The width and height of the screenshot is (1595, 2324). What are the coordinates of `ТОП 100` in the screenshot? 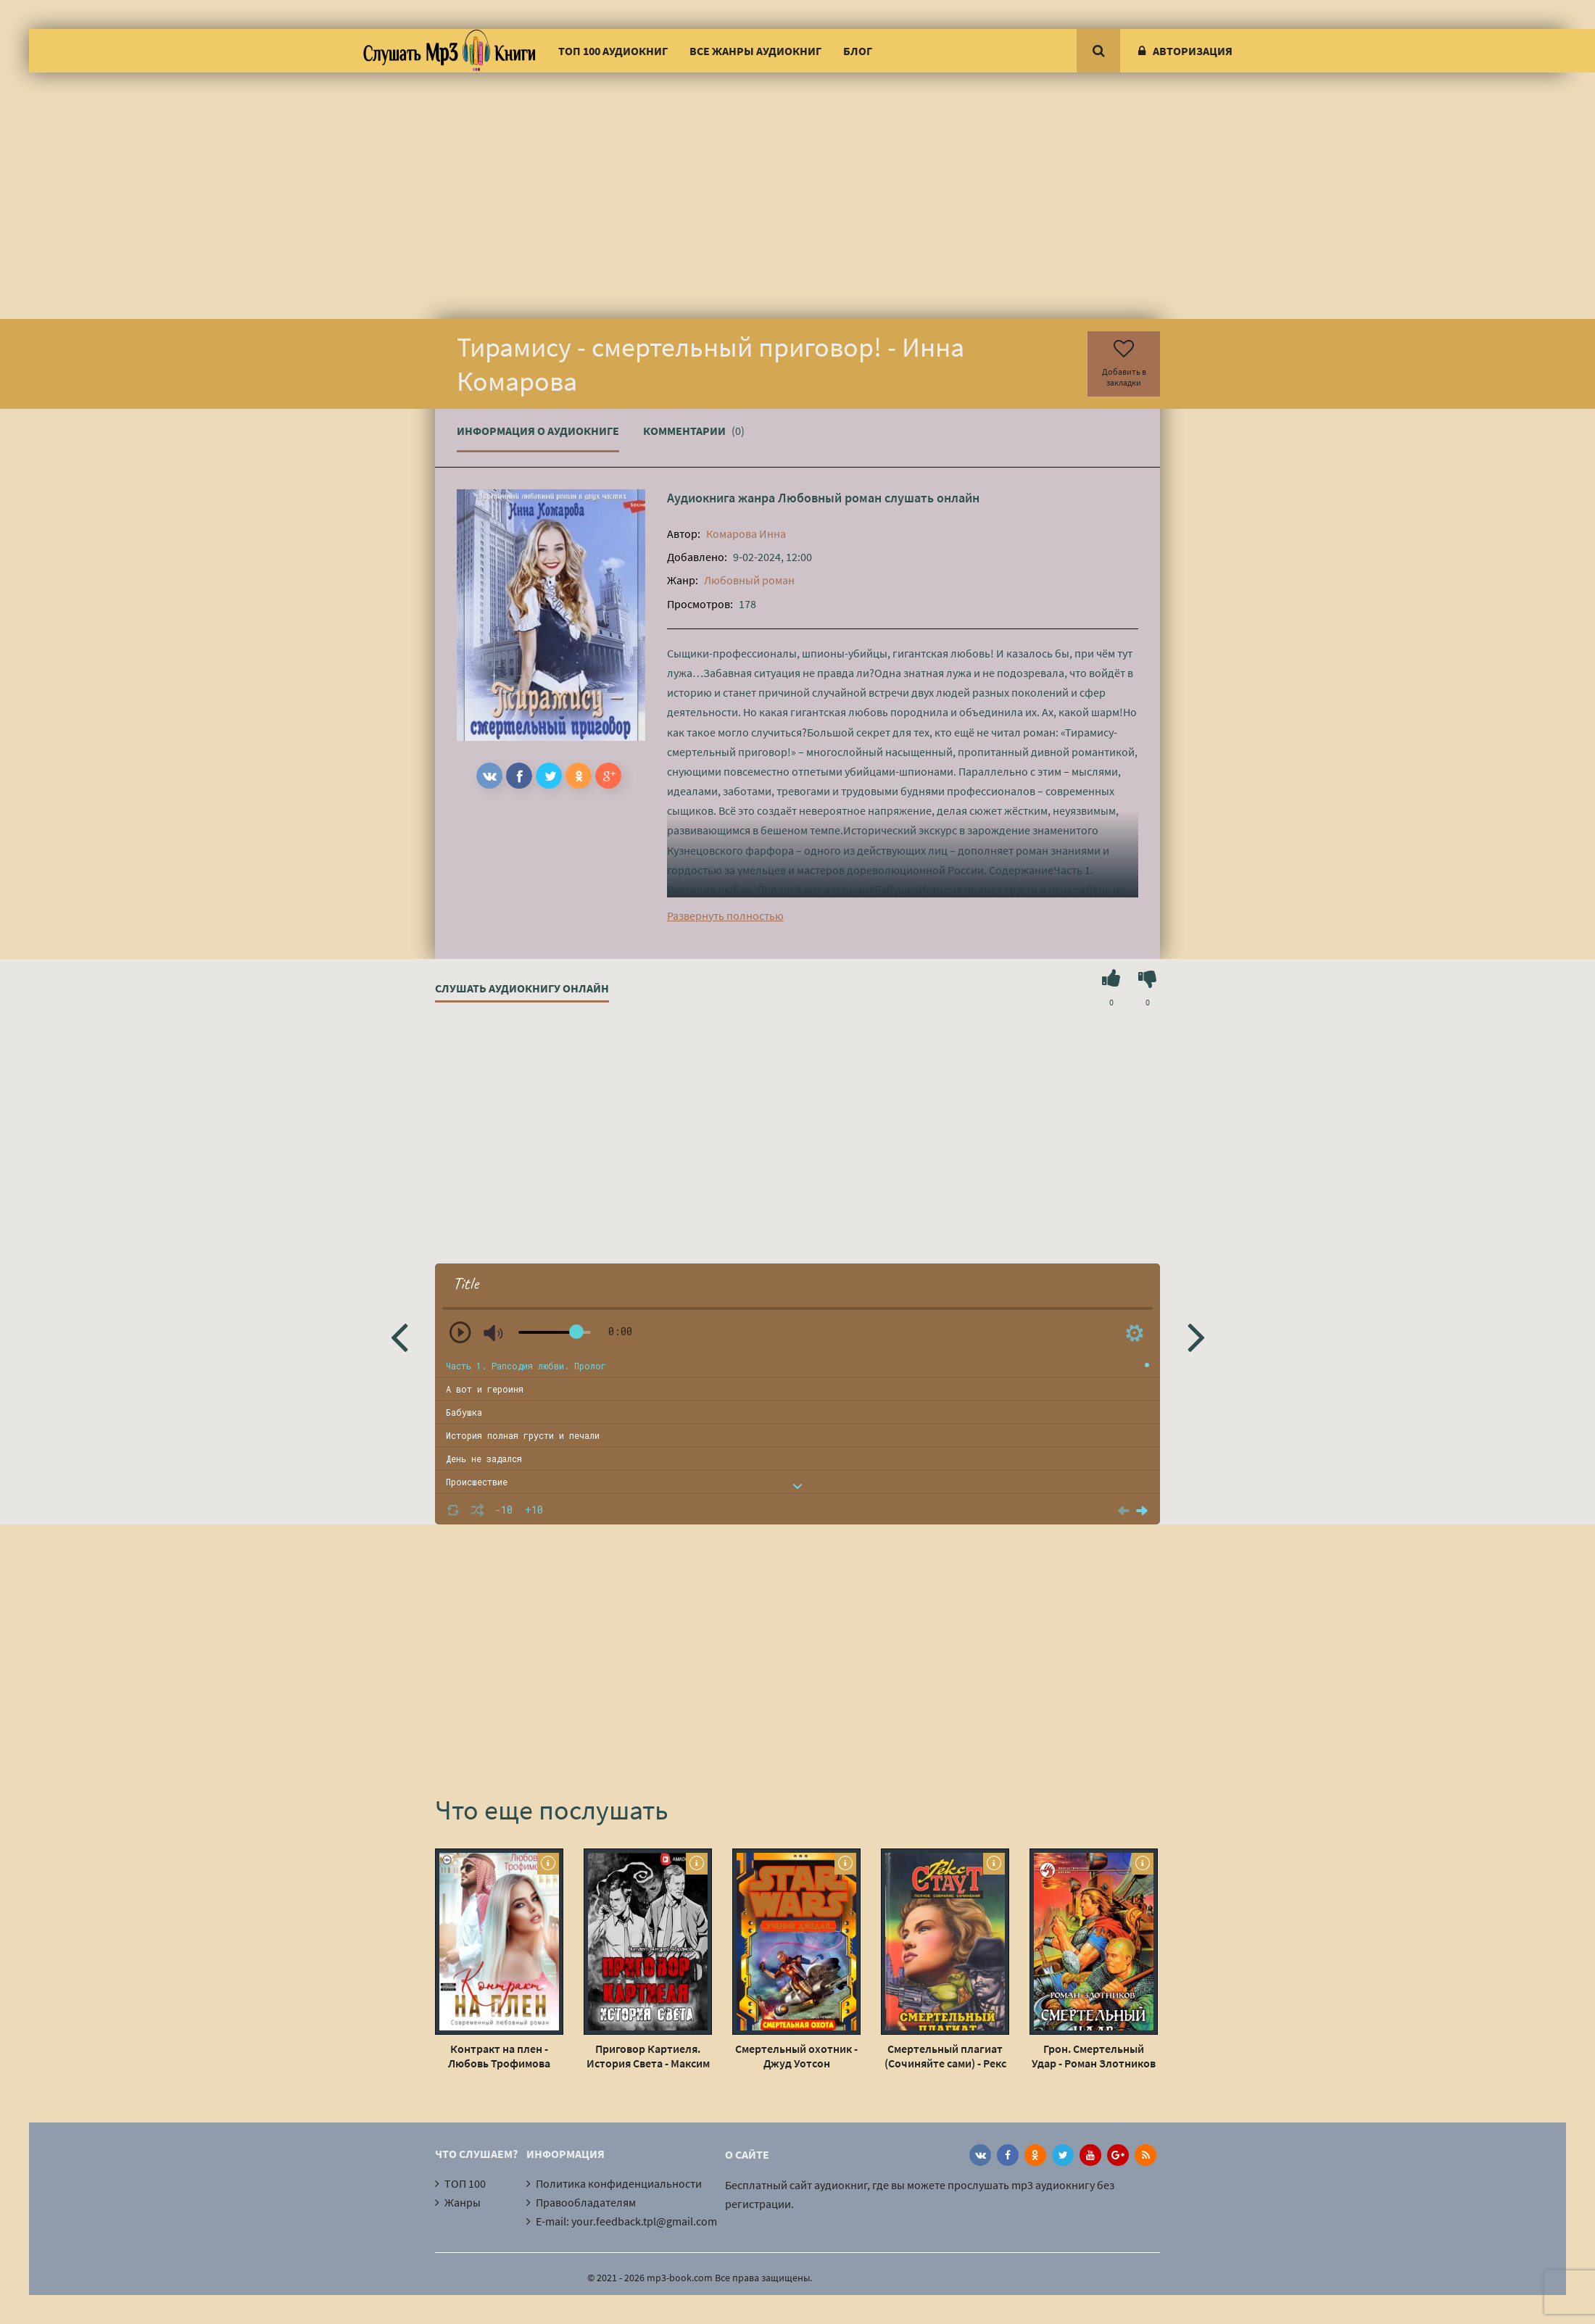 It's located at (465, 2183).